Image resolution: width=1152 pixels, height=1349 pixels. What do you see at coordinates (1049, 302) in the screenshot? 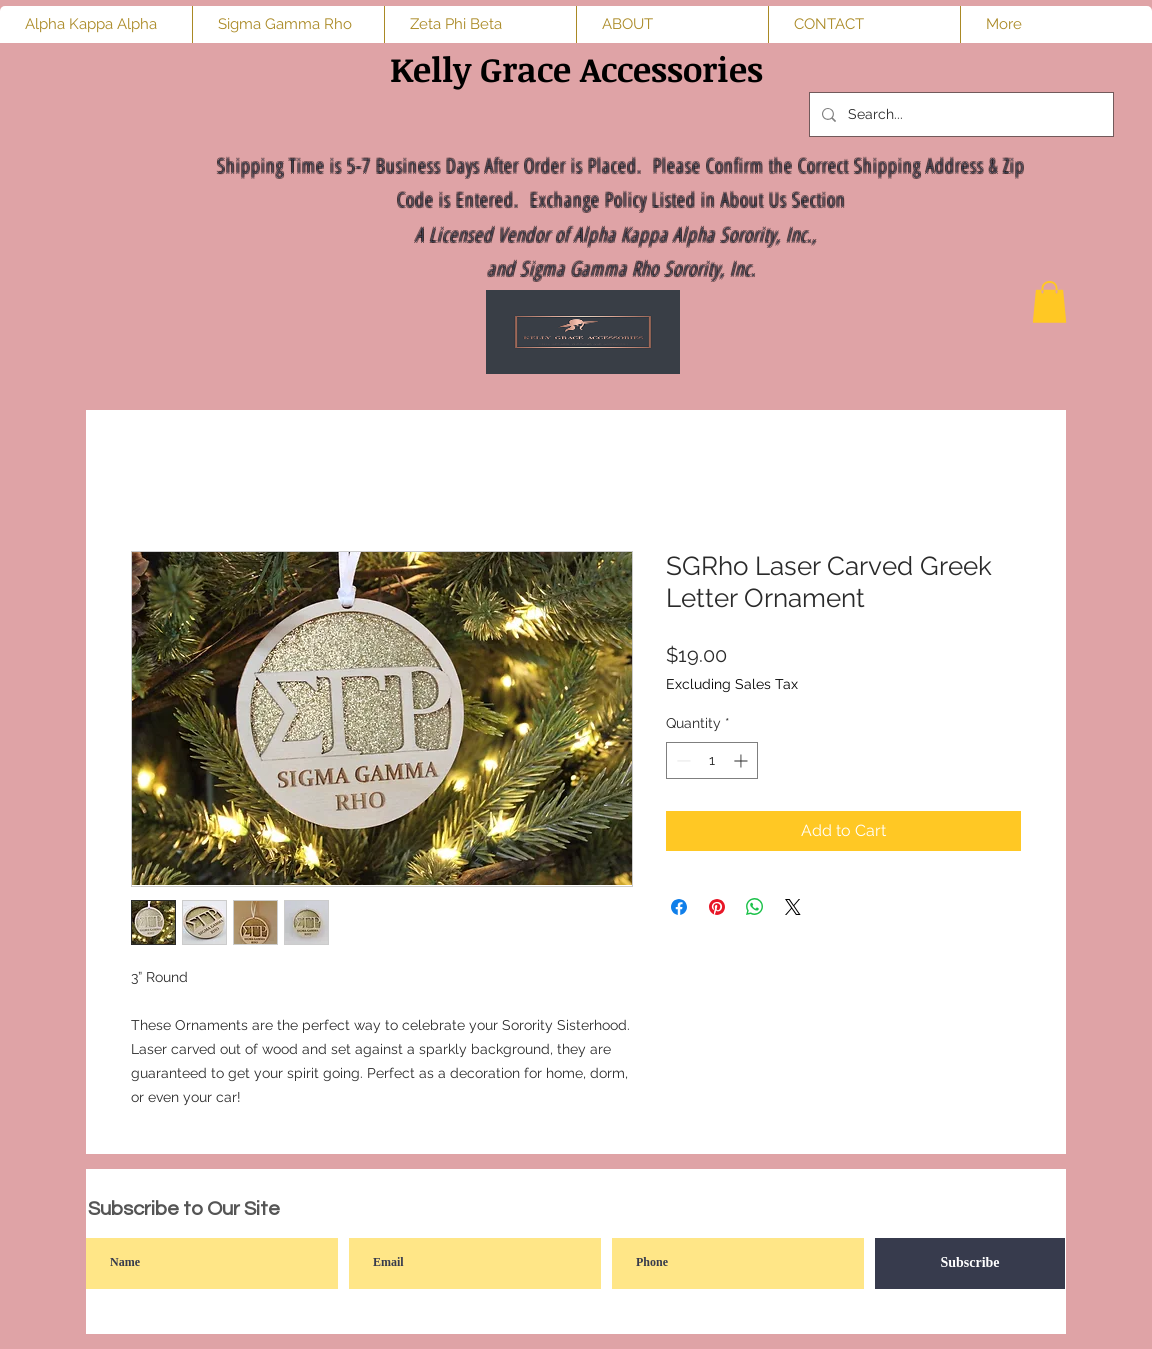
I see `[button]` at bounding box center [1049, 302].